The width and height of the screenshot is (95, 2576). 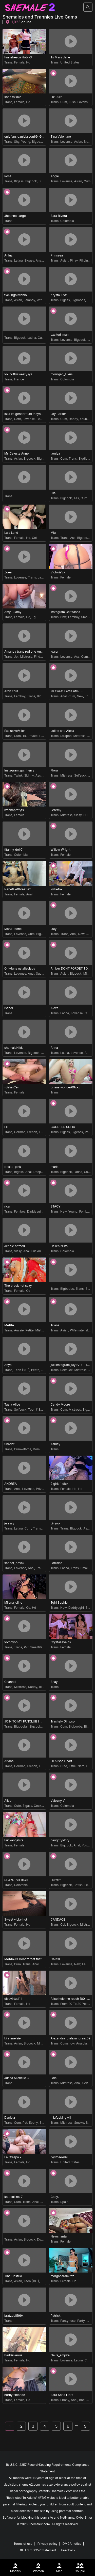 I want to click on xander_novak, so click(x=14, y=1563).